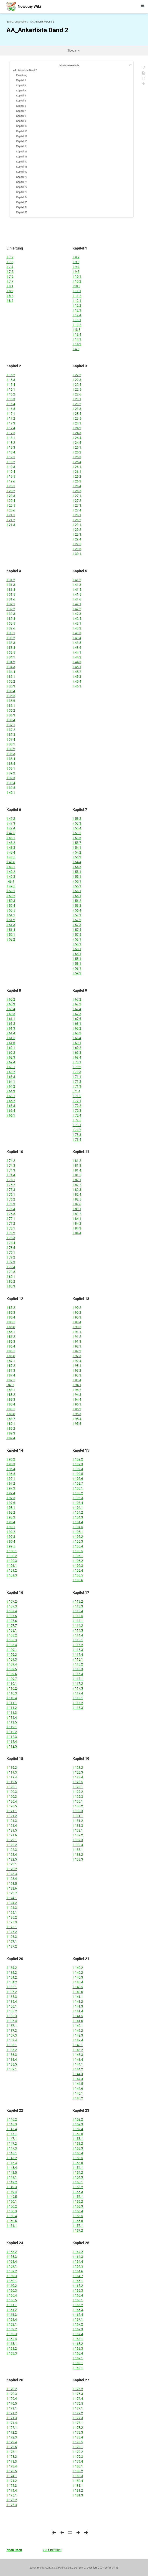 The height and width of the screenshot is (2576, 148). Describe the element at coordinates (10, 1038) in the screenshot. I see `II 61.5` at that location.